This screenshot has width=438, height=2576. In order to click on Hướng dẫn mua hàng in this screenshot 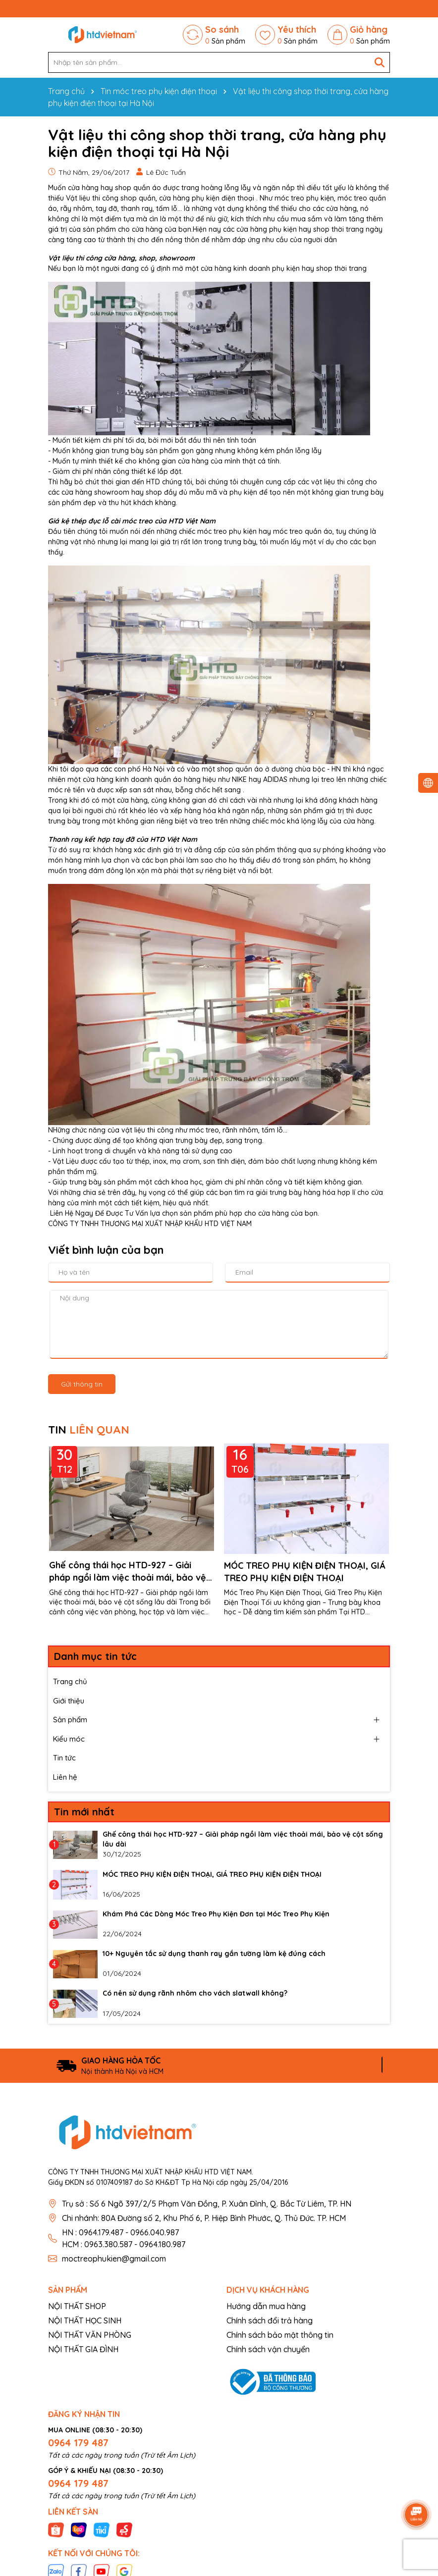, I will do `click(266, 2306)`.